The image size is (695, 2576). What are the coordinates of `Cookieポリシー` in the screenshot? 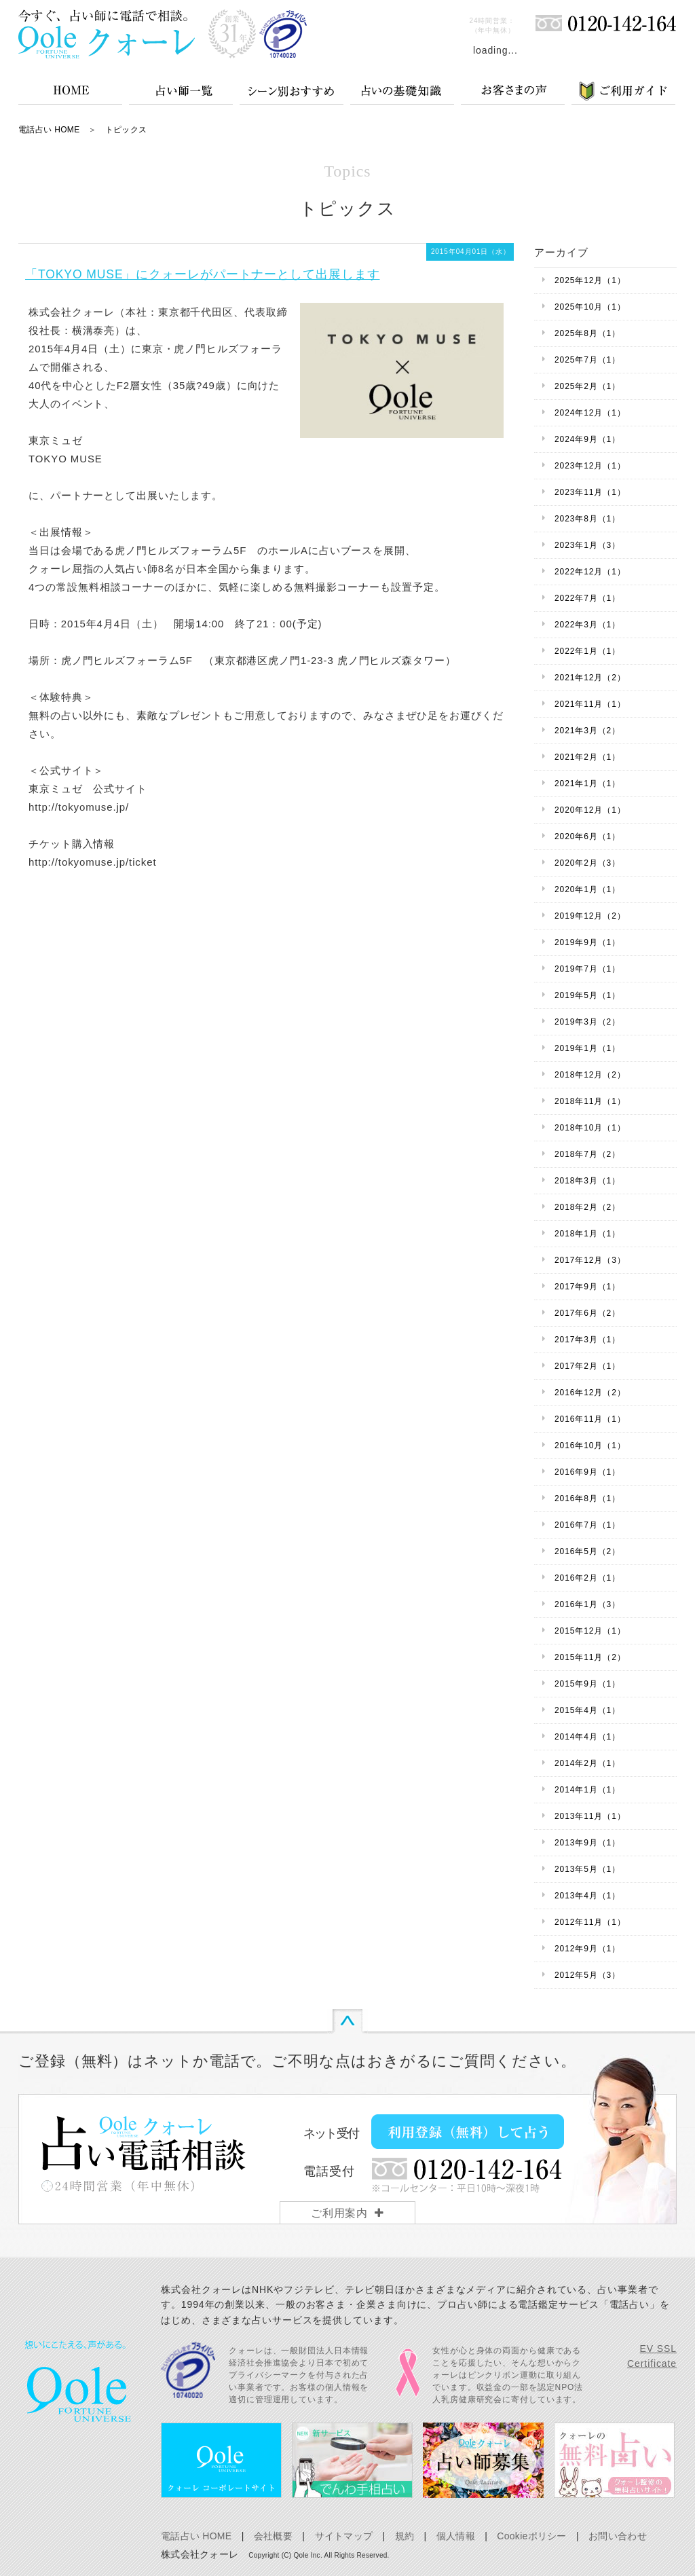 It's located at (531, 2536).